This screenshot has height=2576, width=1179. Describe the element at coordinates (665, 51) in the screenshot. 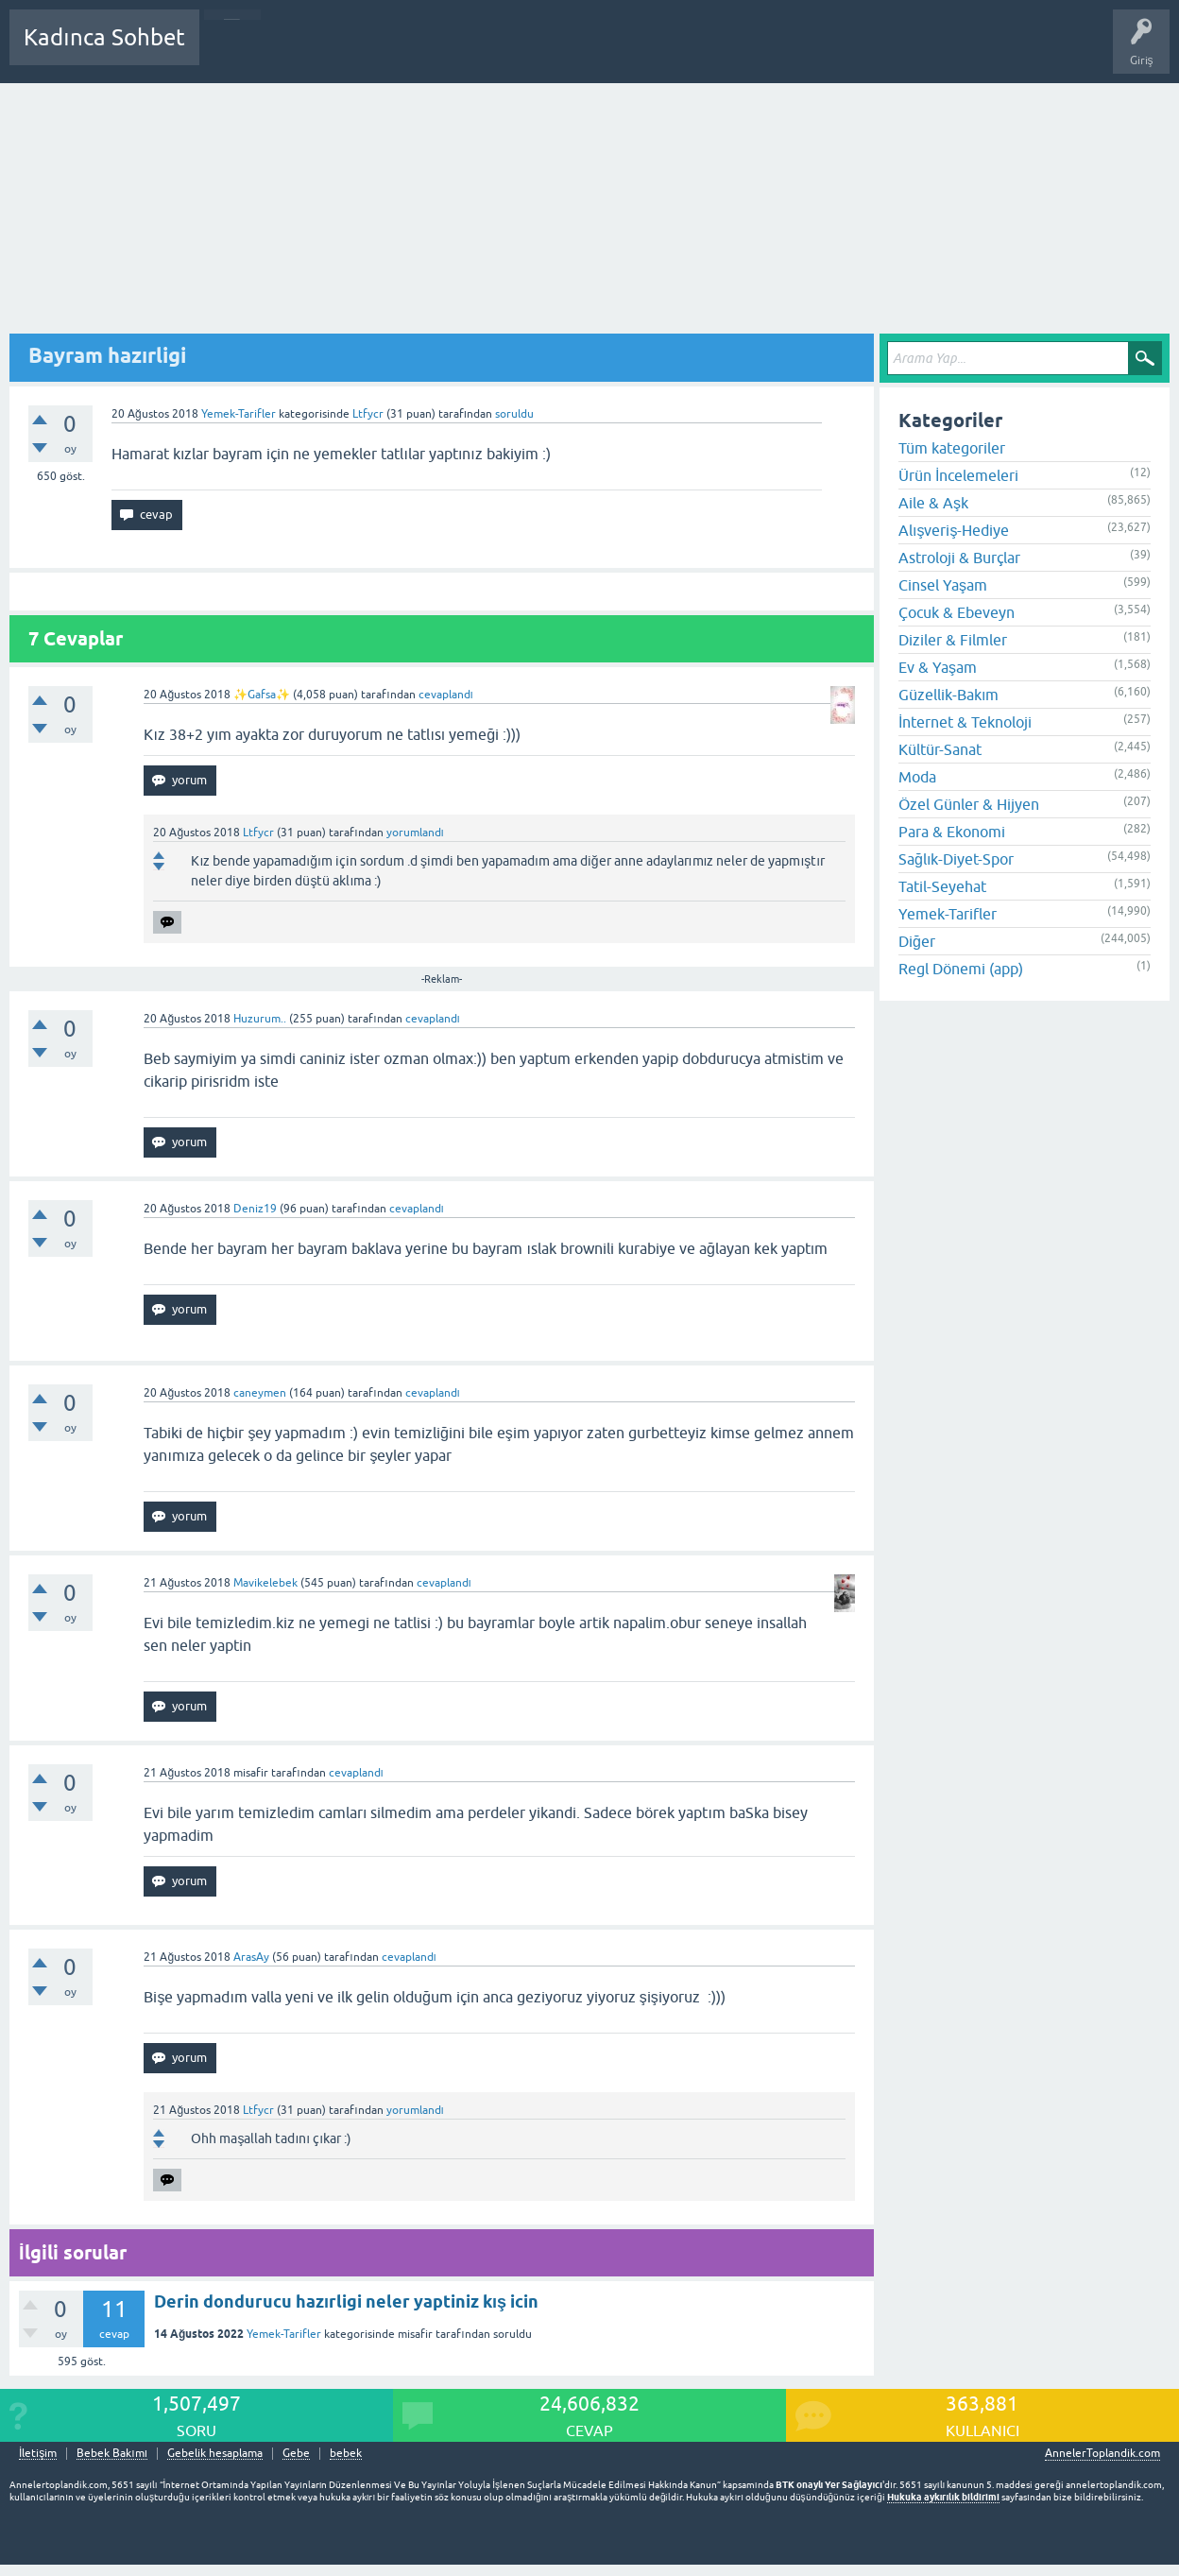

I see `Hamile Soru Cevap` at that location.